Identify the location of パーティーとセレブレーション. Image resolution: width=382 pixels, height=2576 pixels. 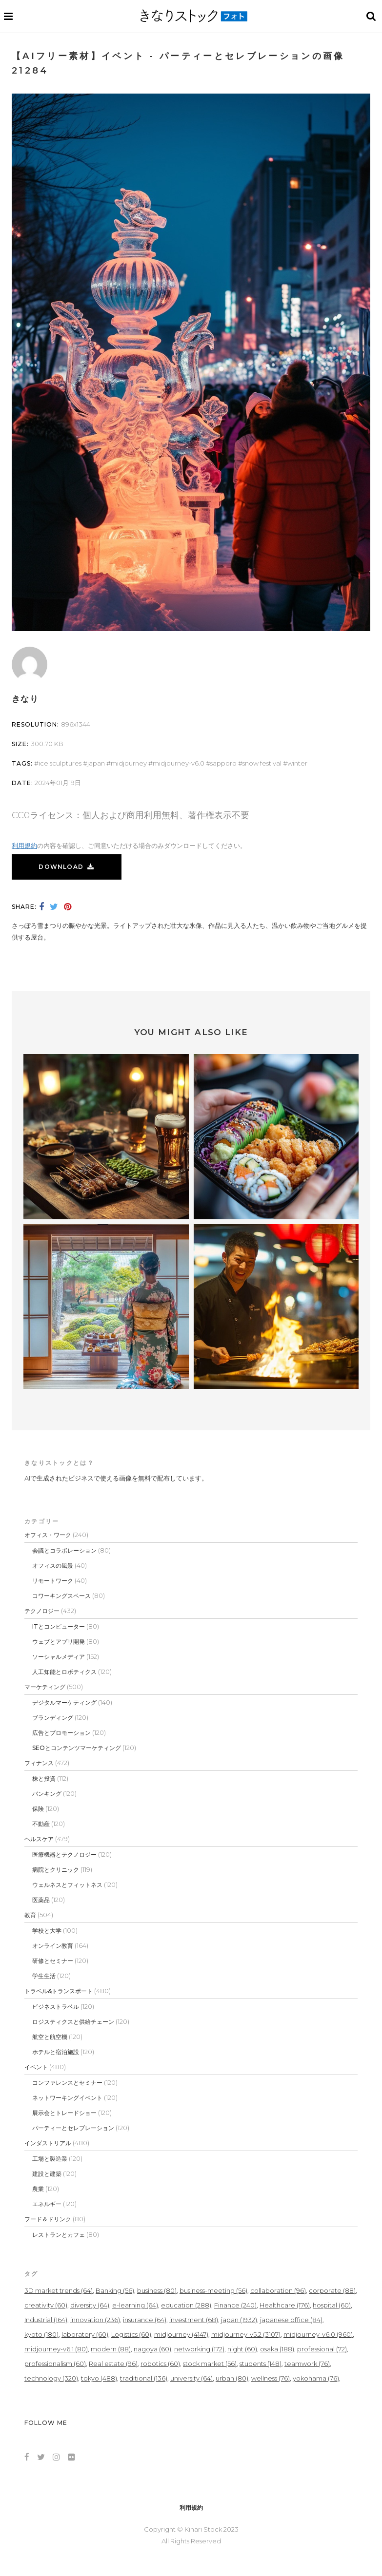
(73, 2128).